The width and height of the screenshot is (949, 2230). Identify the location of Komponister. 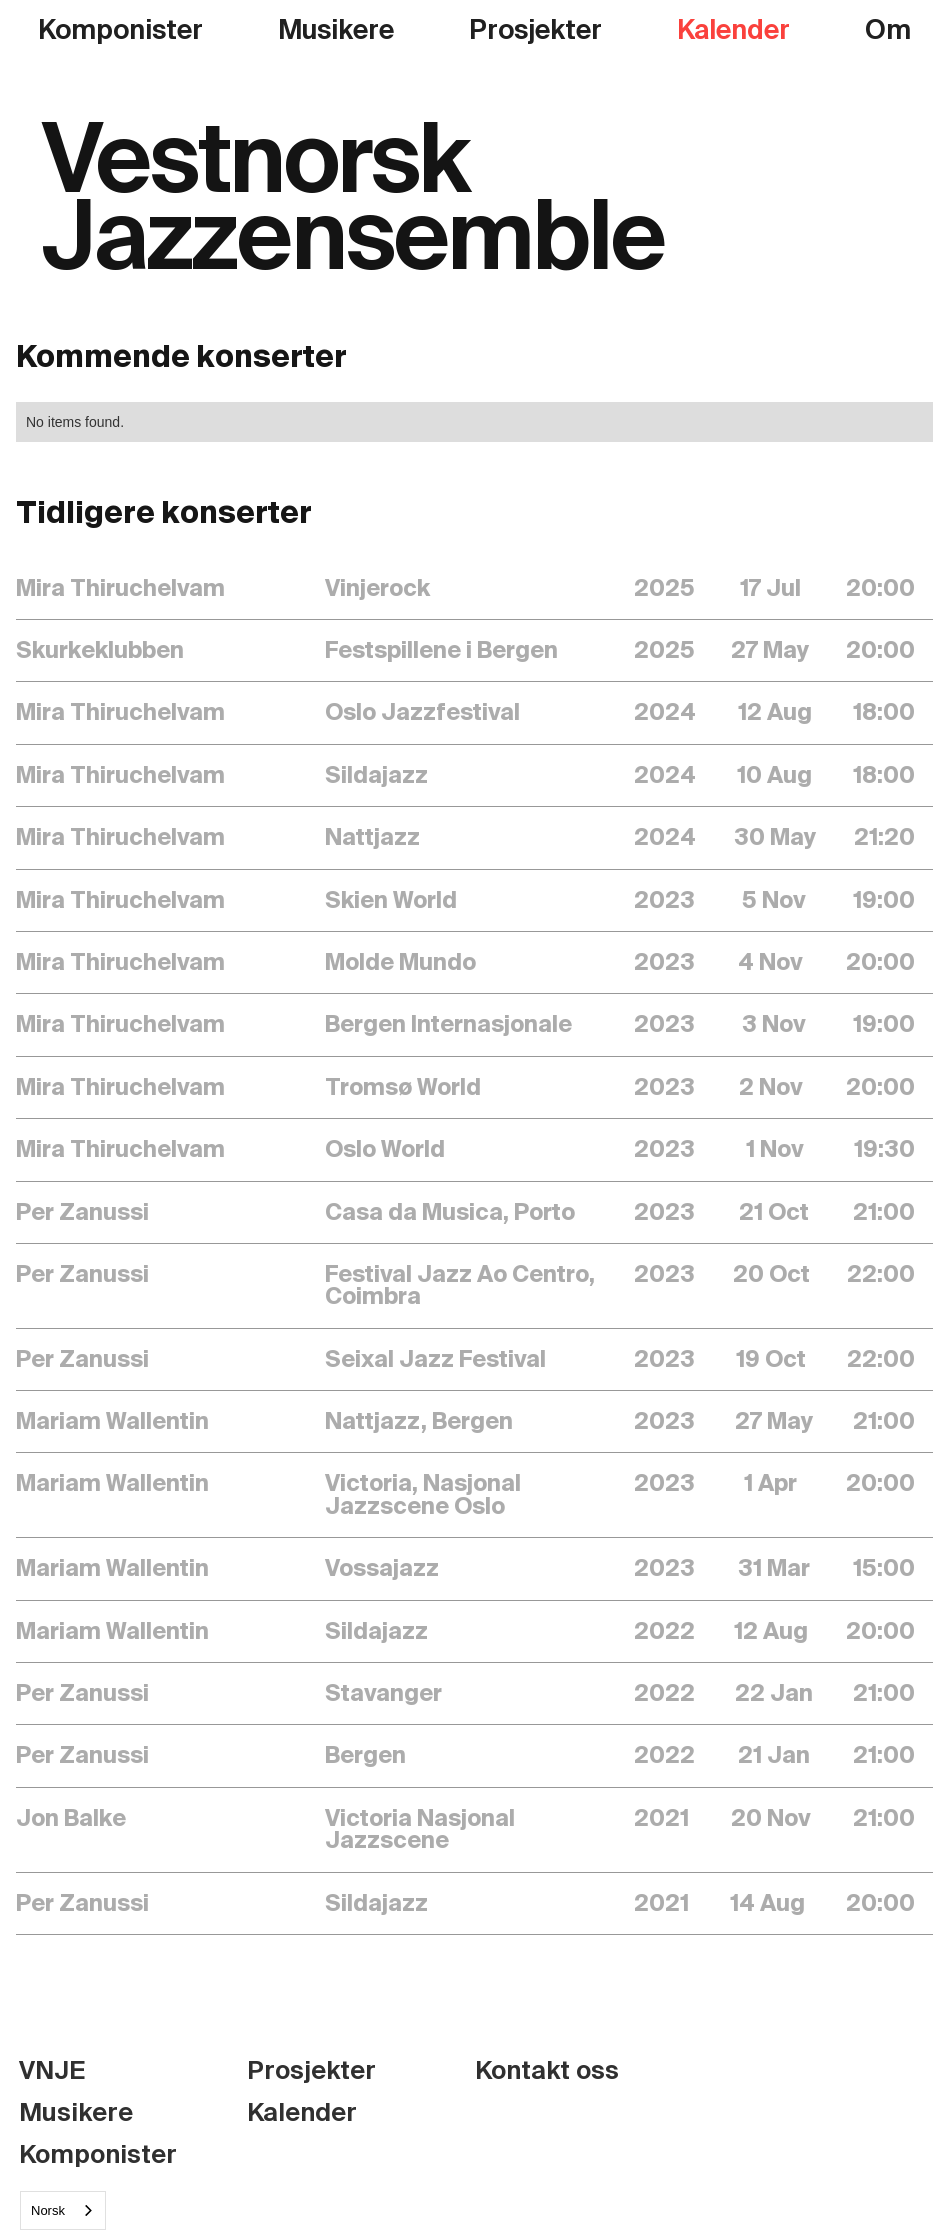
(120, 30).